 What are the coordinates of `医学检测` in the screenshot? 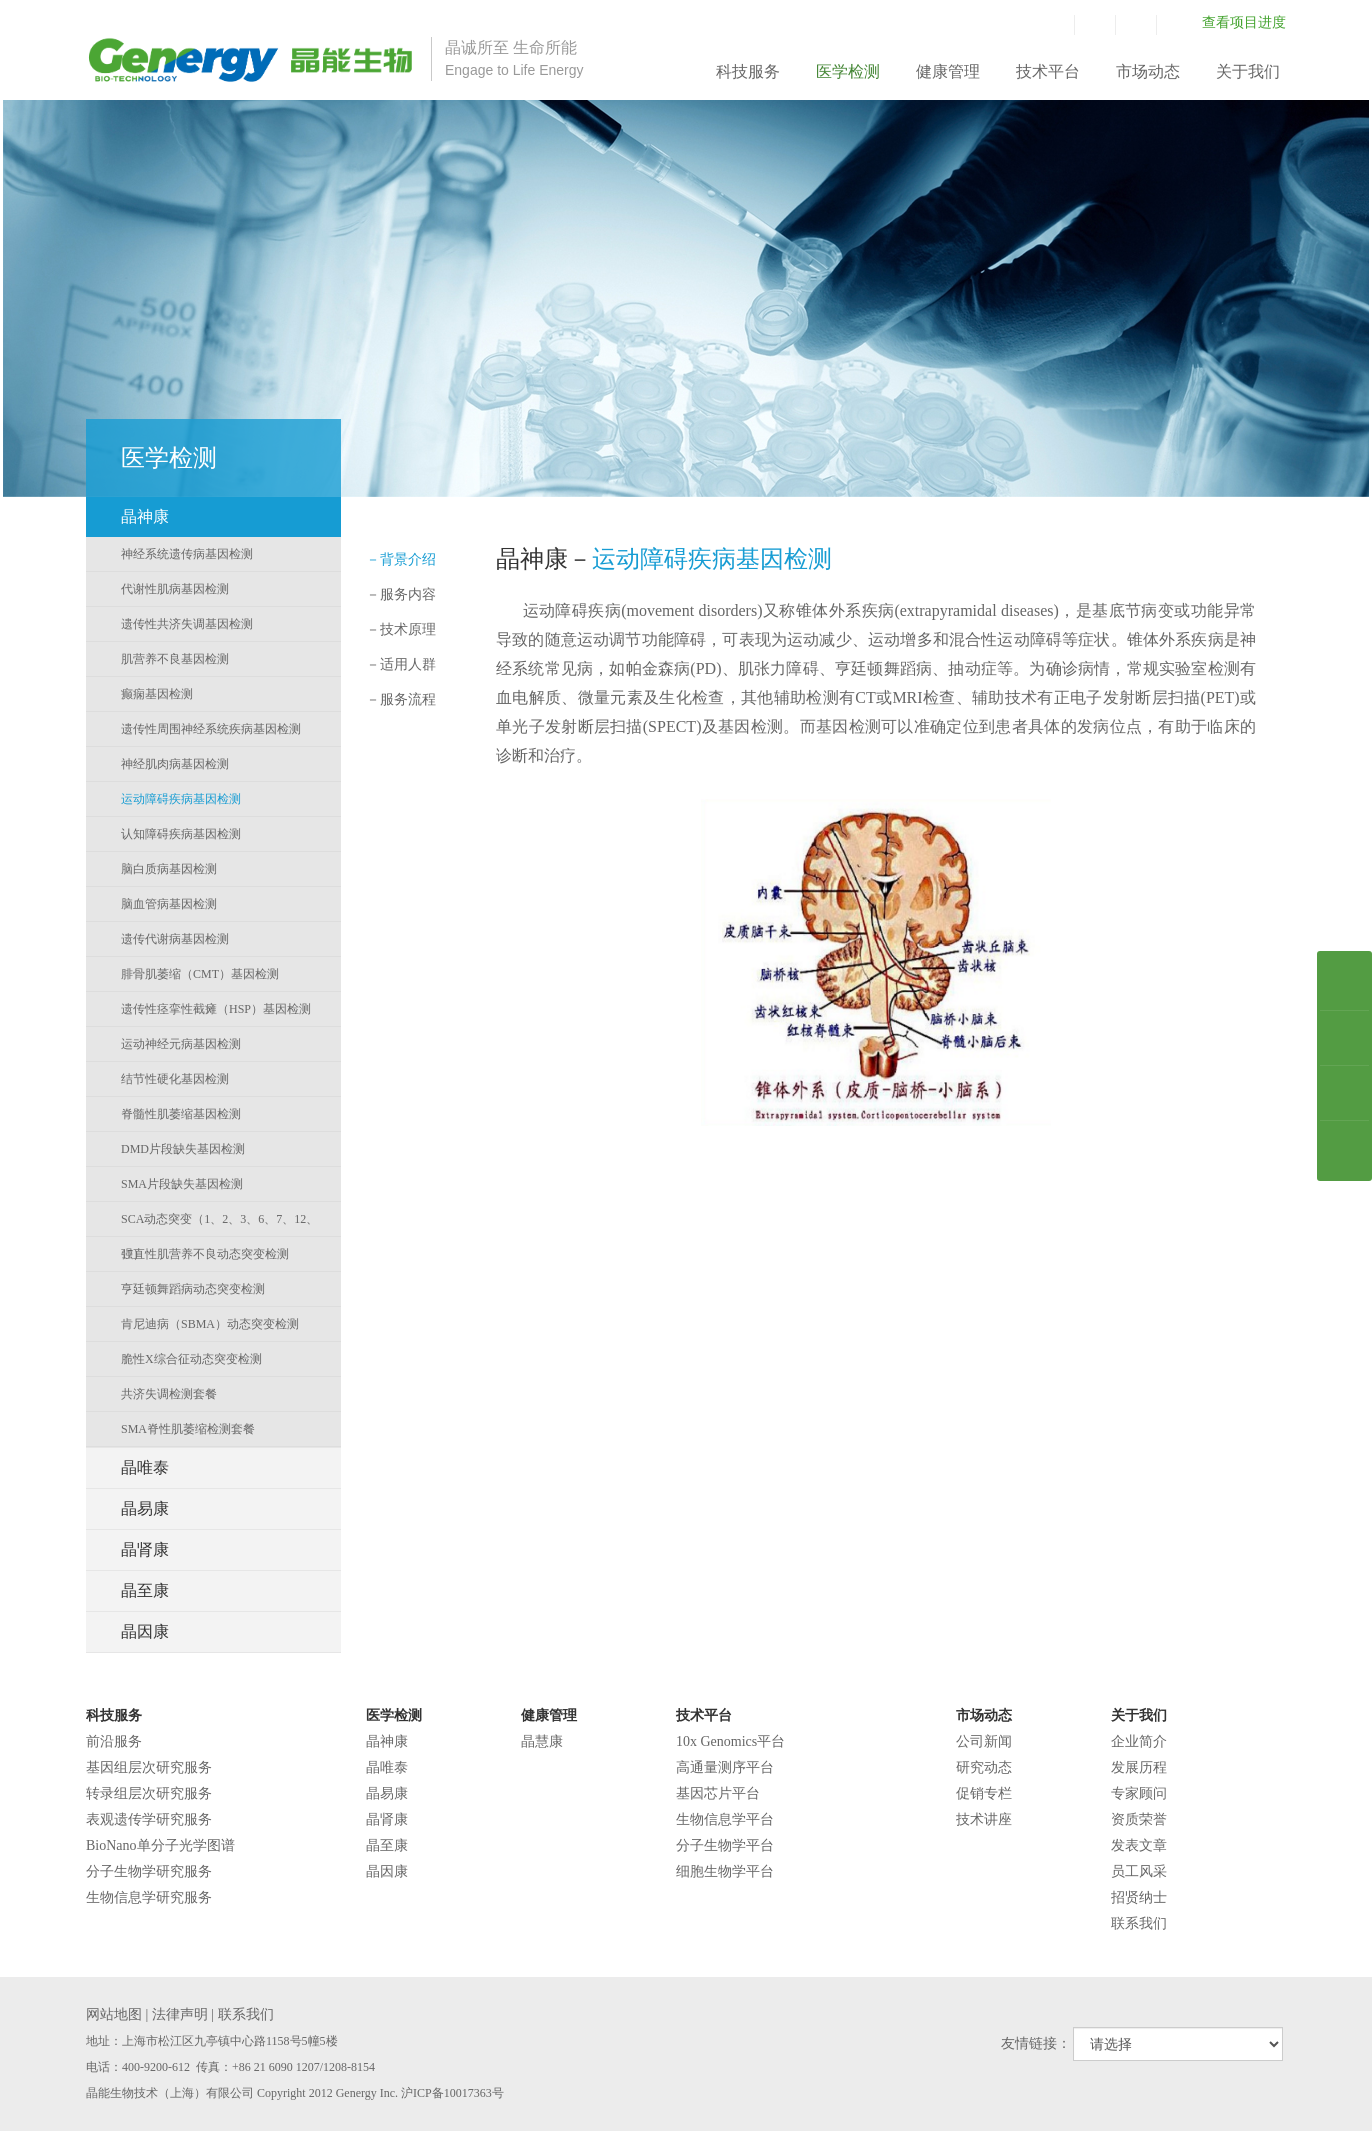 It's located at (848, 71).